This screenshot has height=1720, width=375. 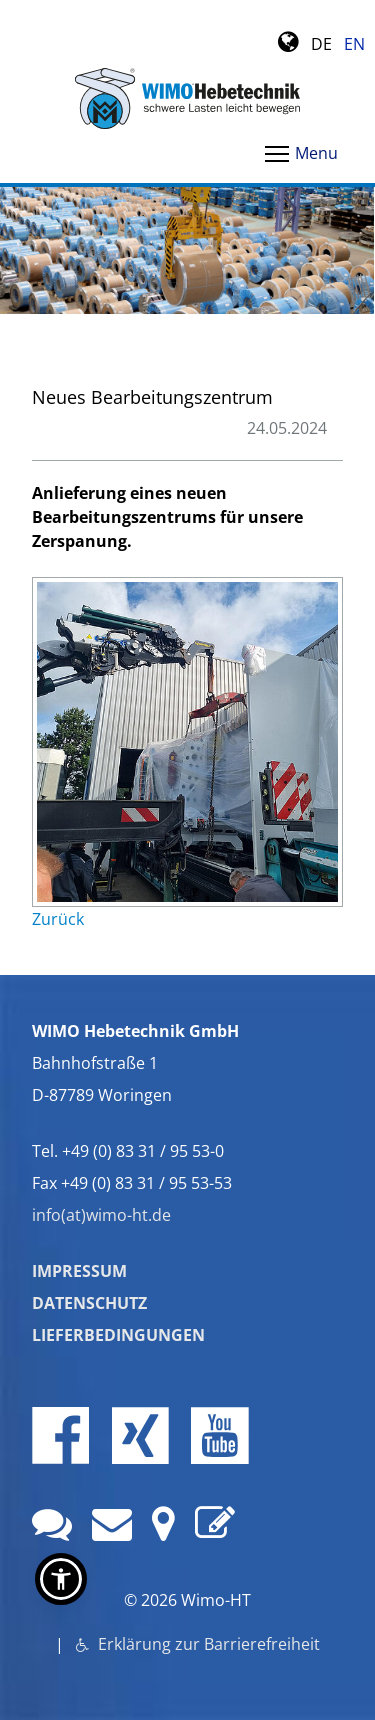 I want to click on Erklärung zur Barrierefreiheit, so click(x=207, y=1644).